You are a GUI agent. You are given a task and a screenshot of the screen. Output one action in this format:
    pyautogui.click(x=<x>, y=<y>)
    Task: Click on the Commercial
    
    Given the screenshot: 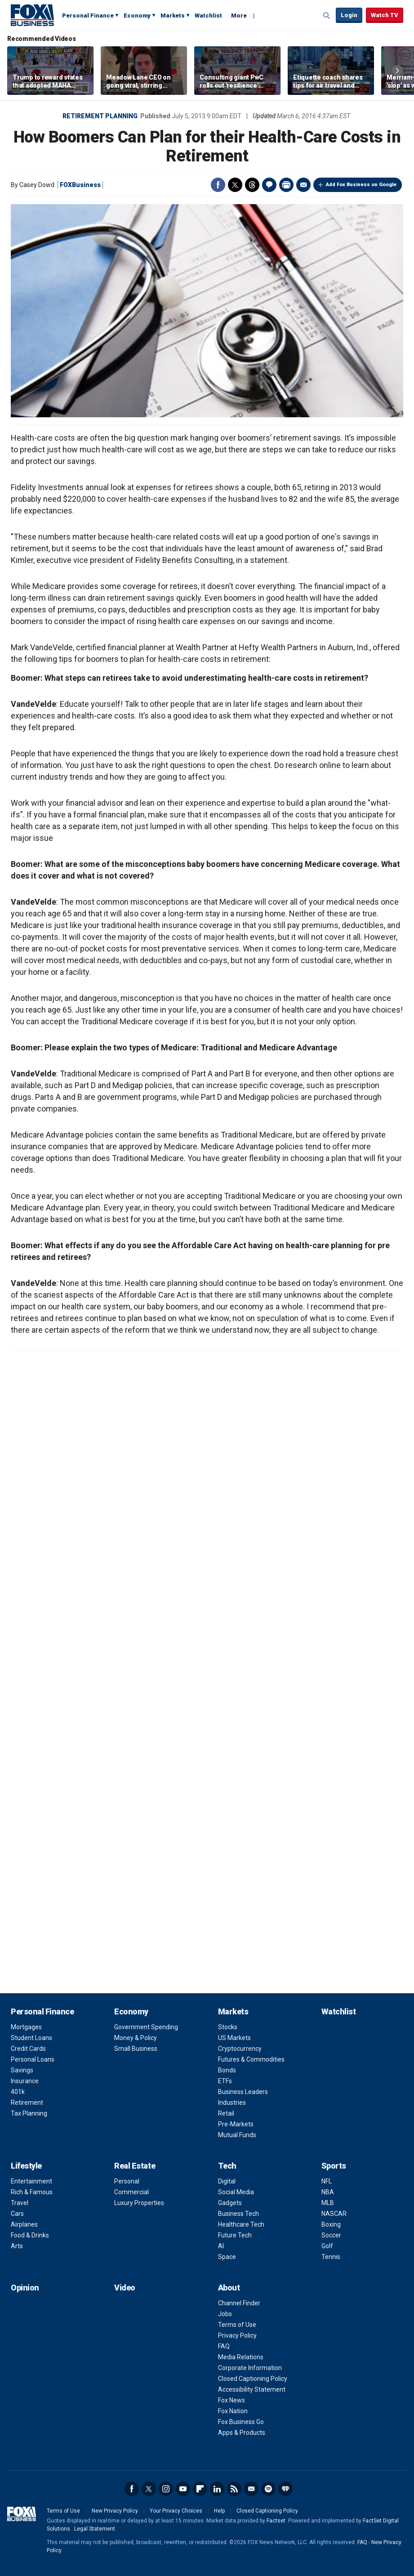 What is the action you would take?
    pyautogui.click(x=131, y=2192)
    